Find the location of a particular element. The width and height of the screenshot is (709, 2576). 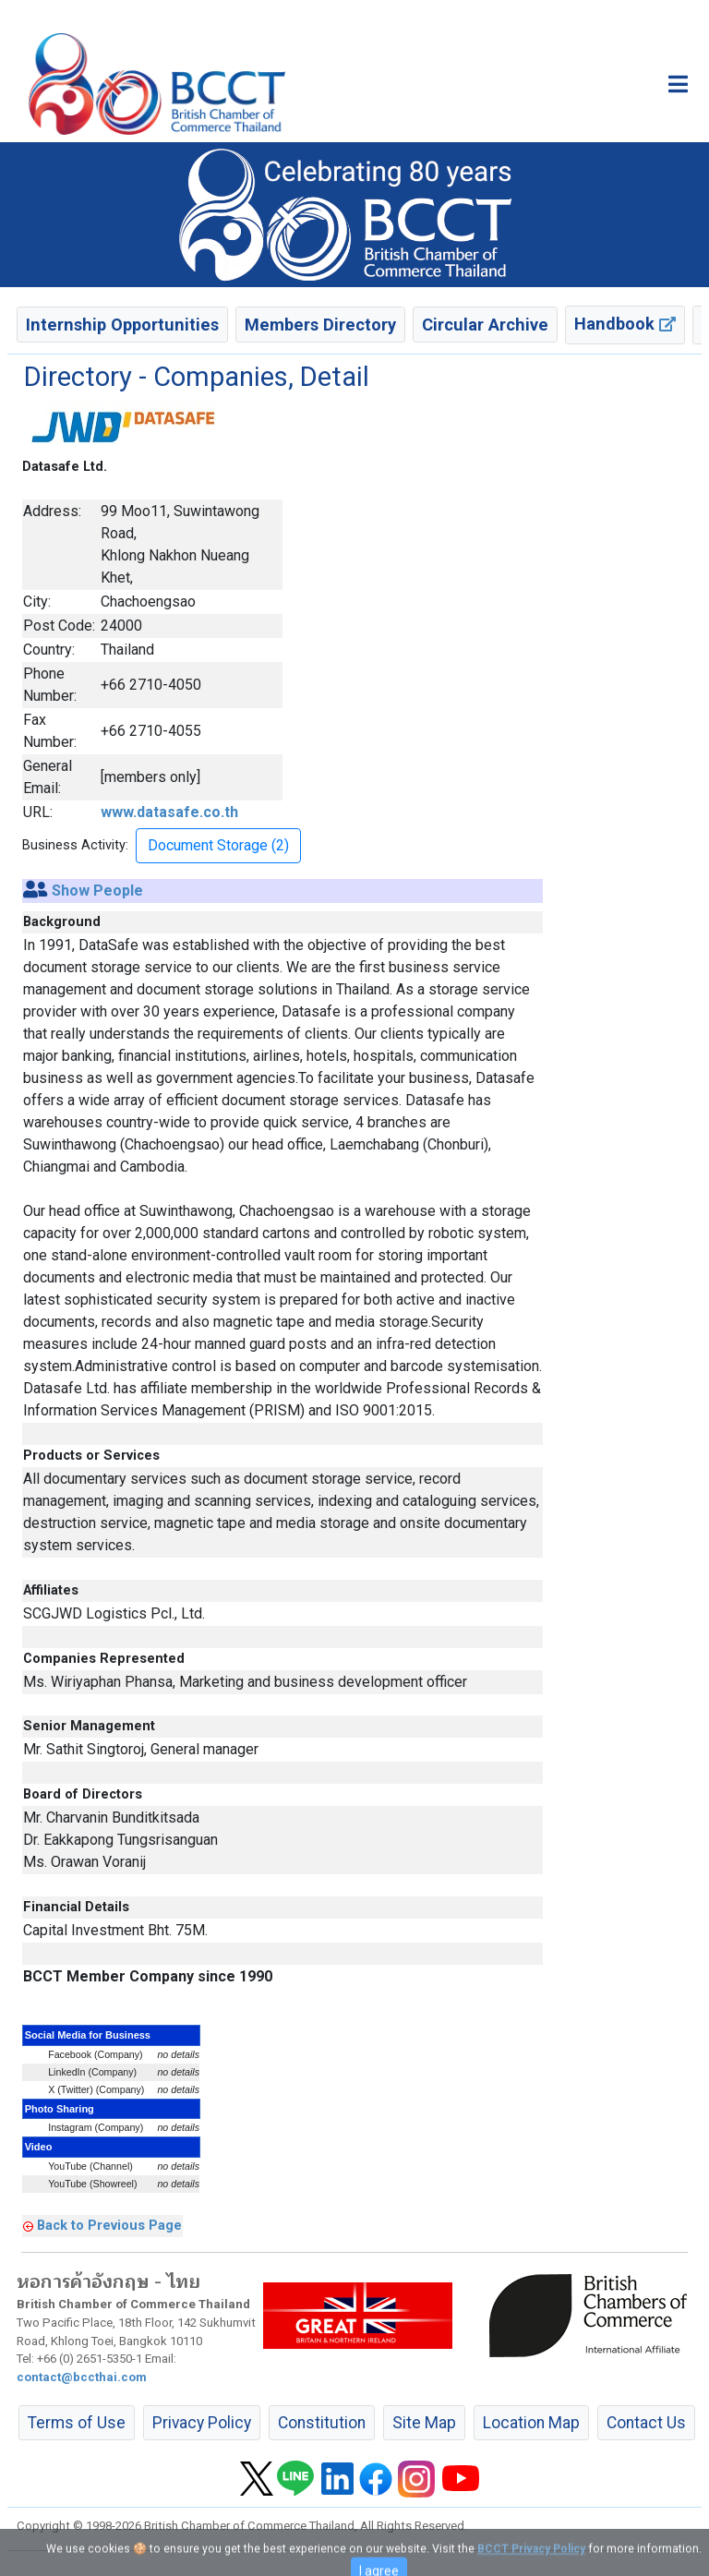

contact@bccthai.com is located at coordinates (82, 2377).